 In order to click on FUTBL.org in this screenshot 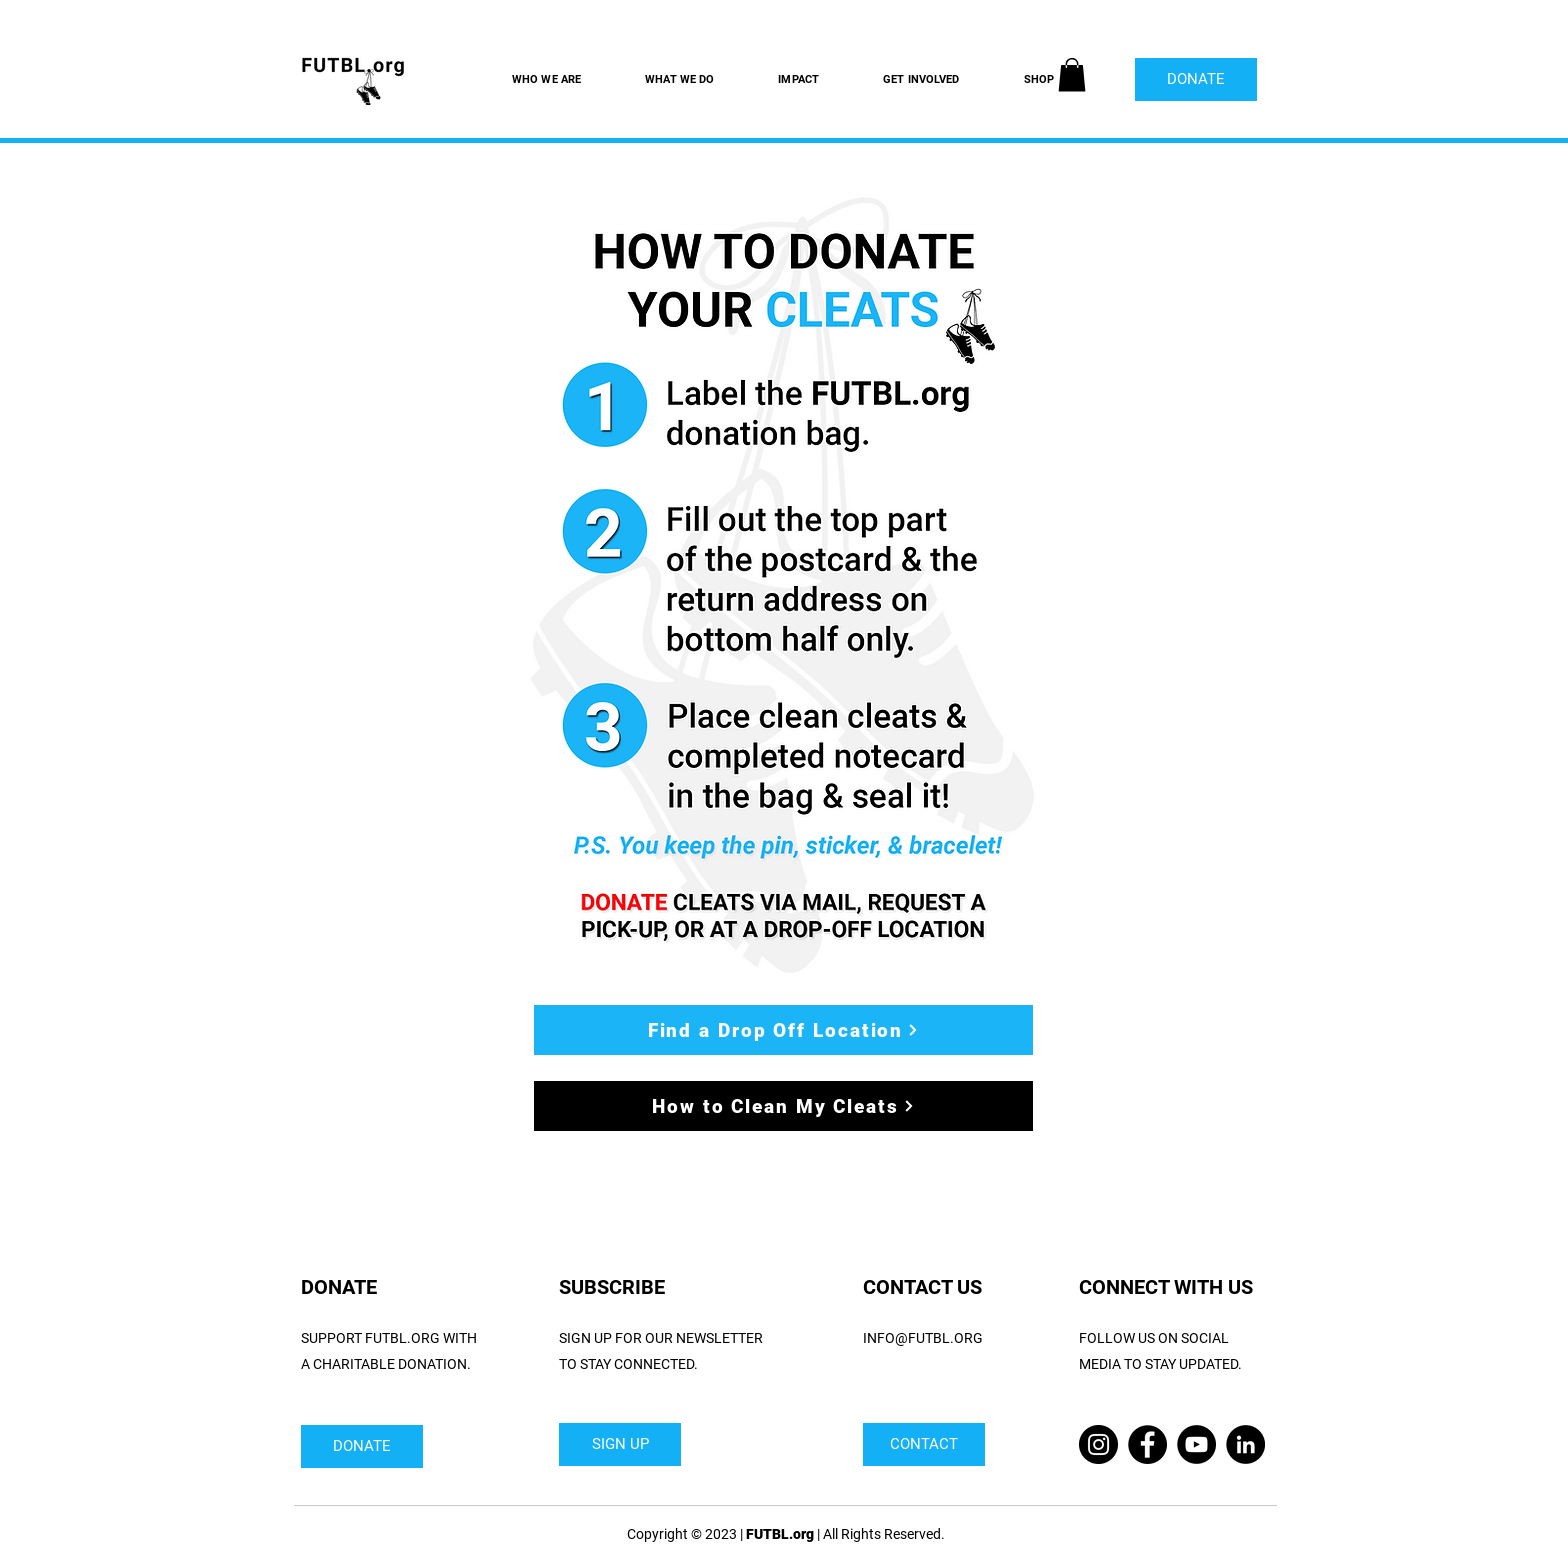, I will do `click(780, 1534)`.